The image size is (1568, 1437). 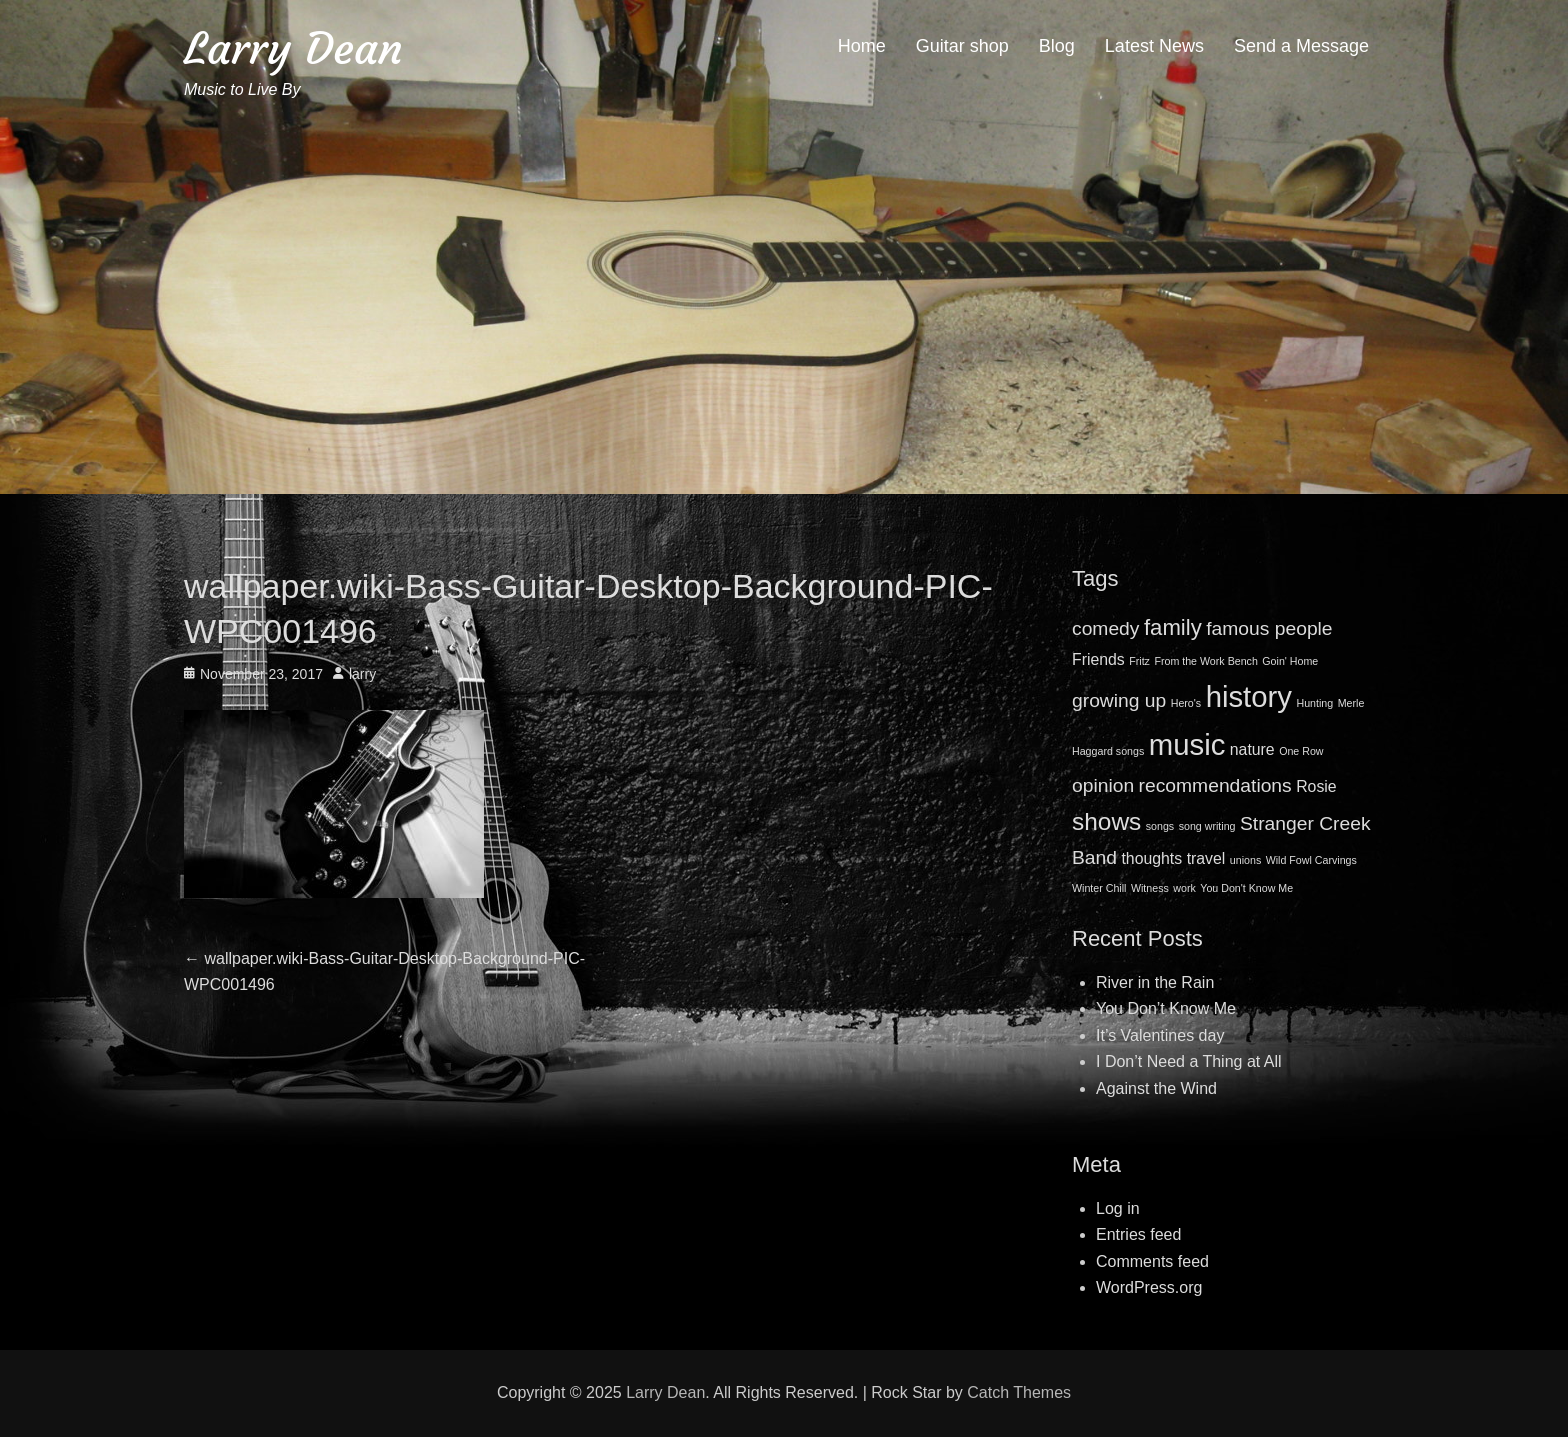 I want to click on Hunting [Hunting (1 item)], so click(x=1314, y=703).